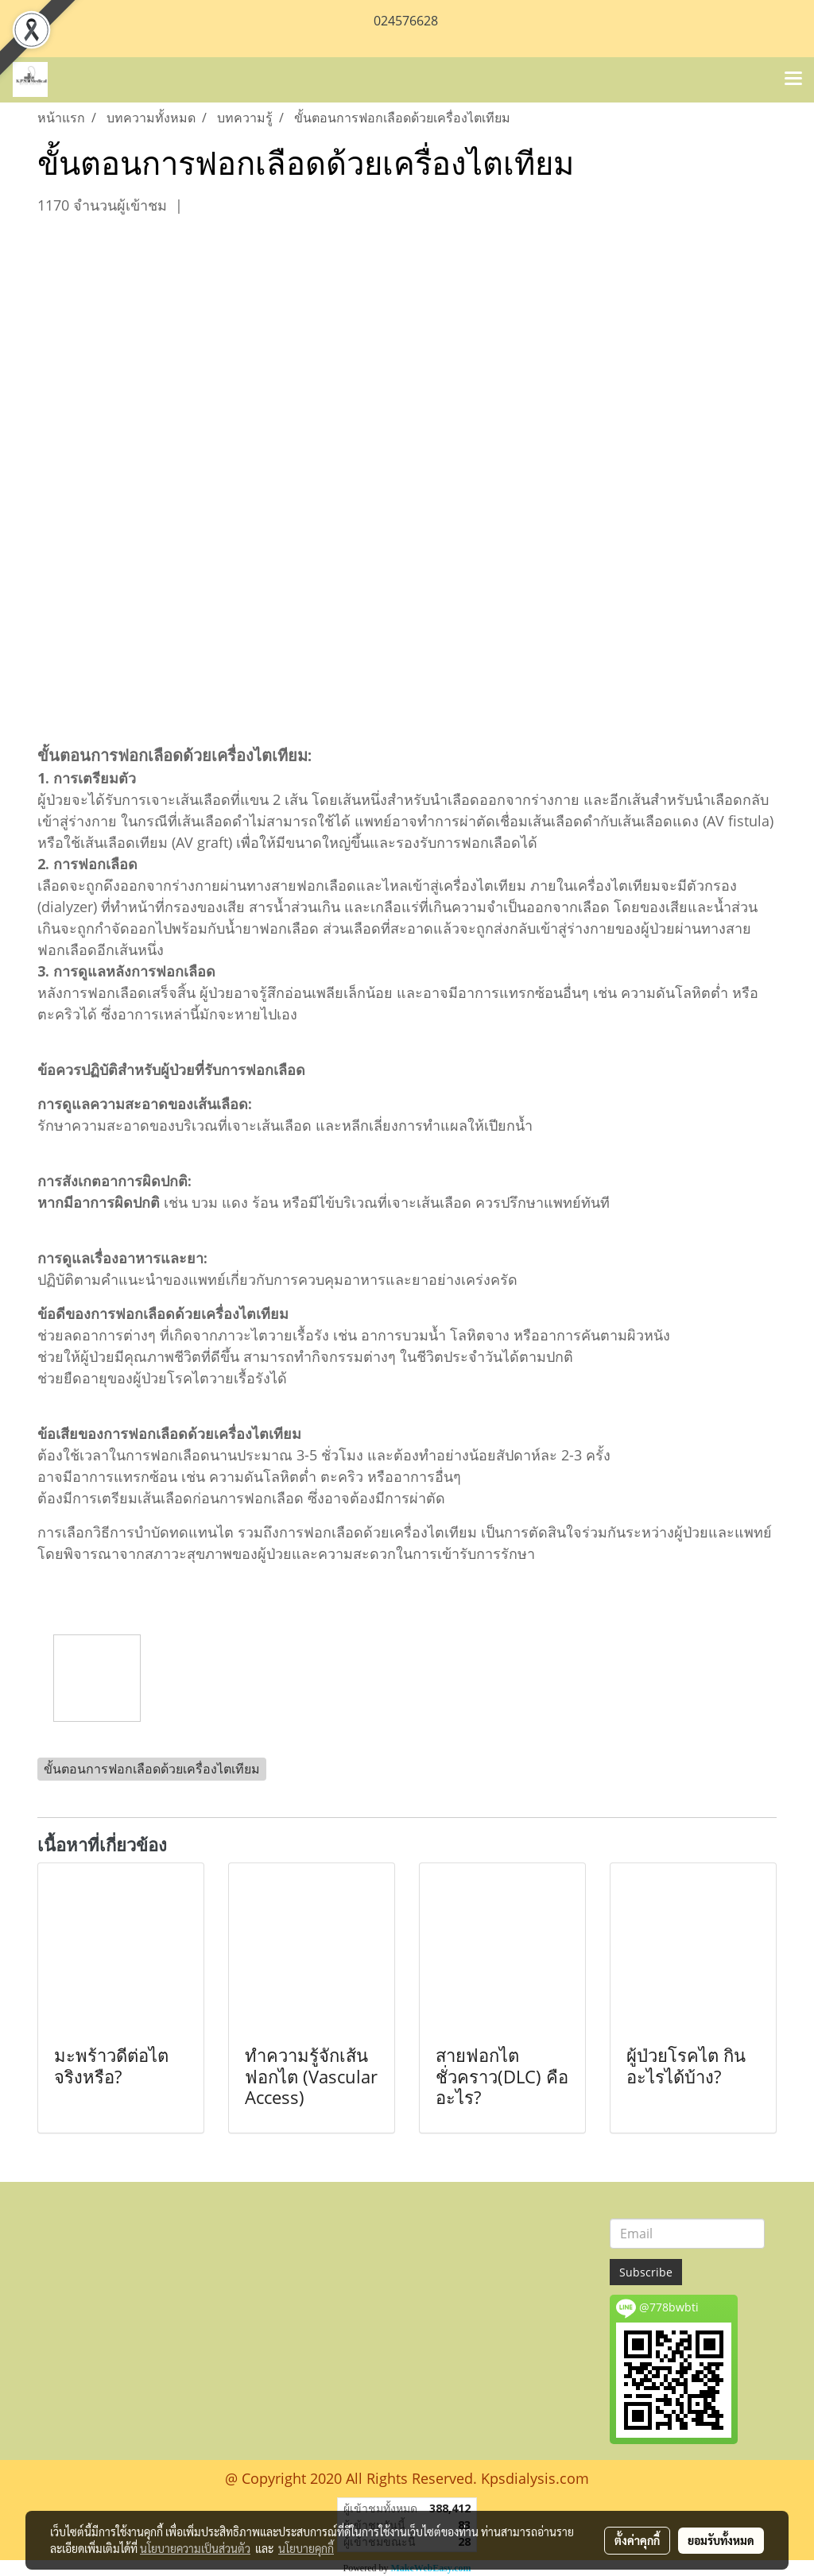  I want to click on Subscribe, so click(646, 2272).